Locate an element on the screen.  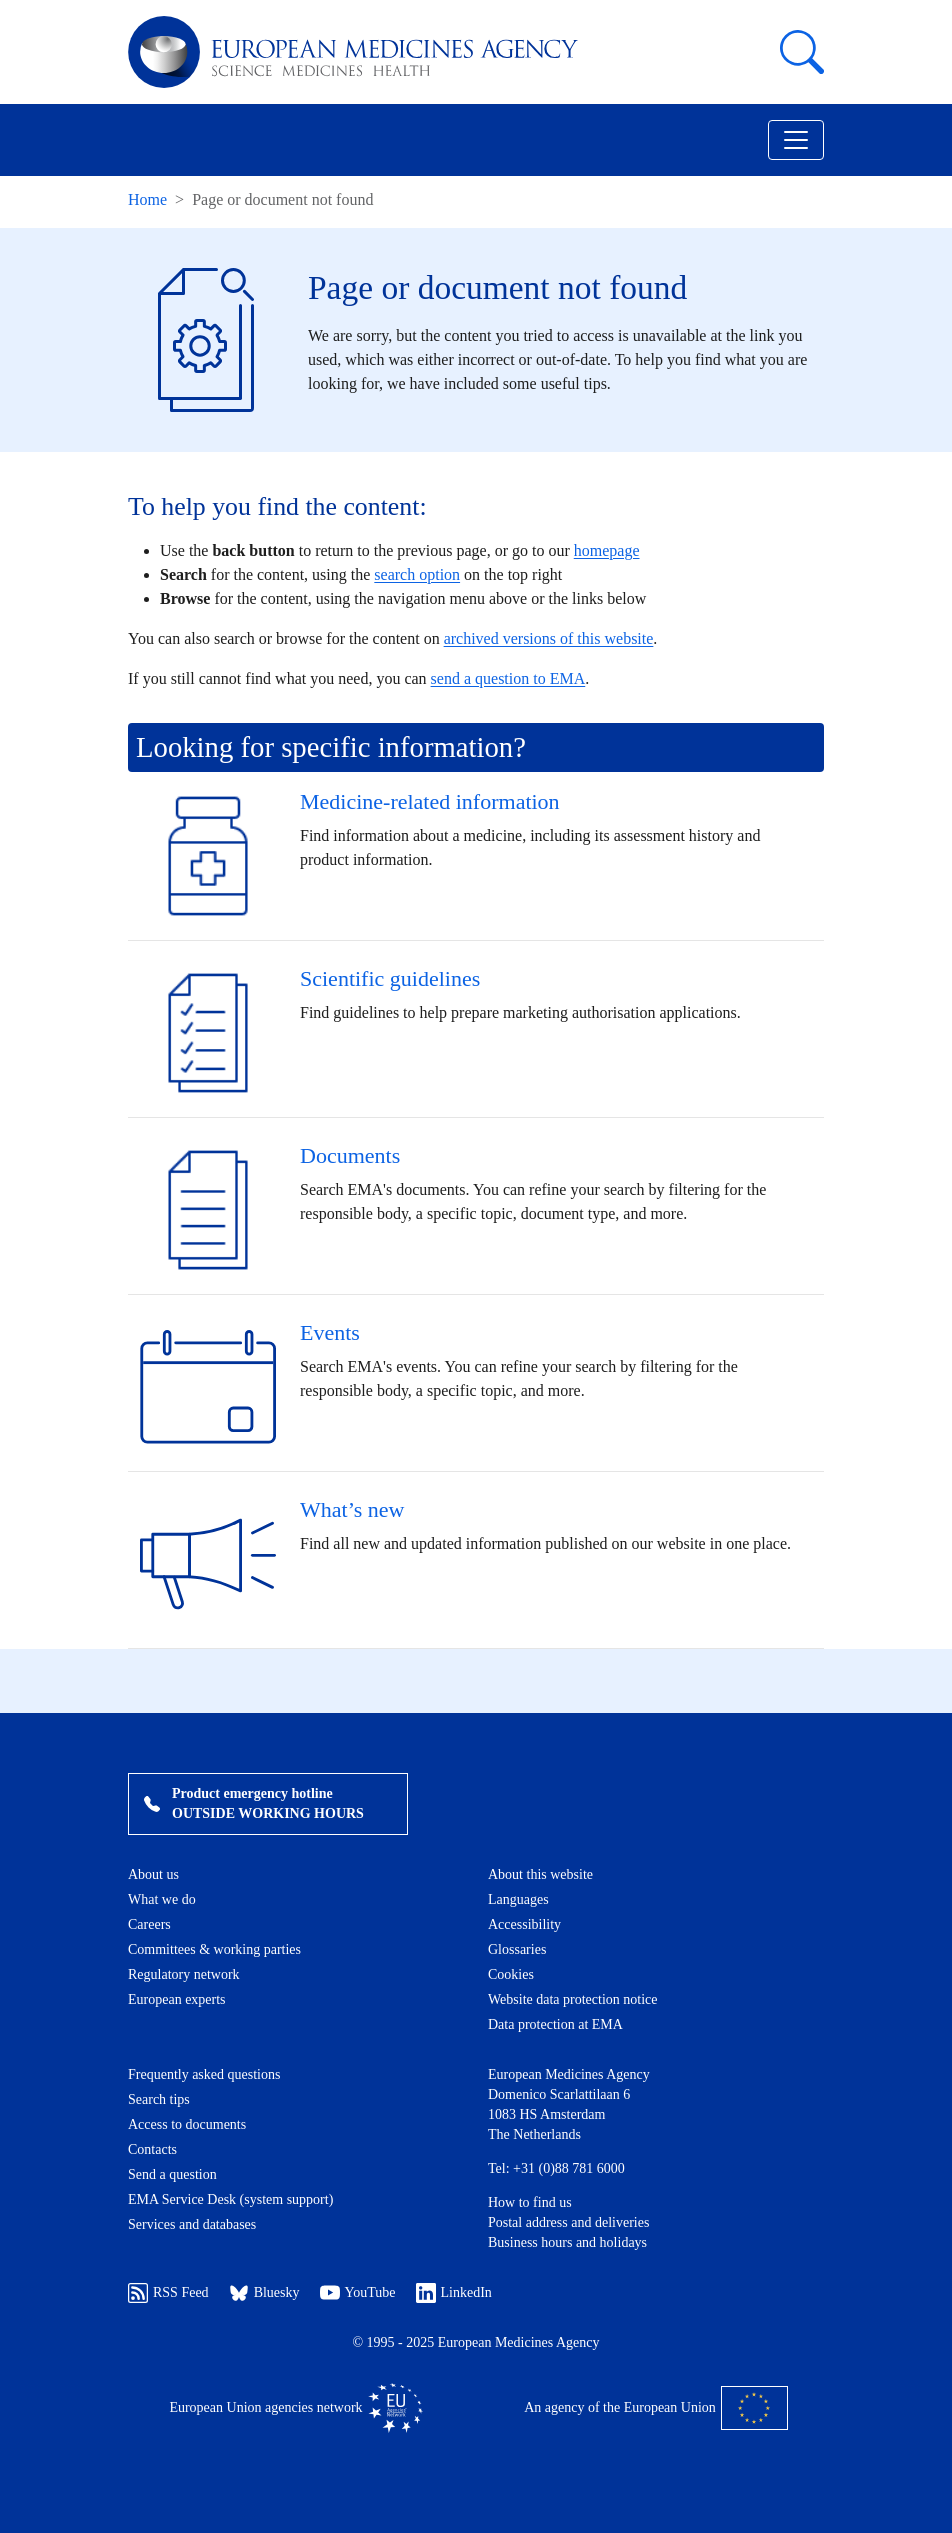
Cookies is located at coordinates (511, 1974).